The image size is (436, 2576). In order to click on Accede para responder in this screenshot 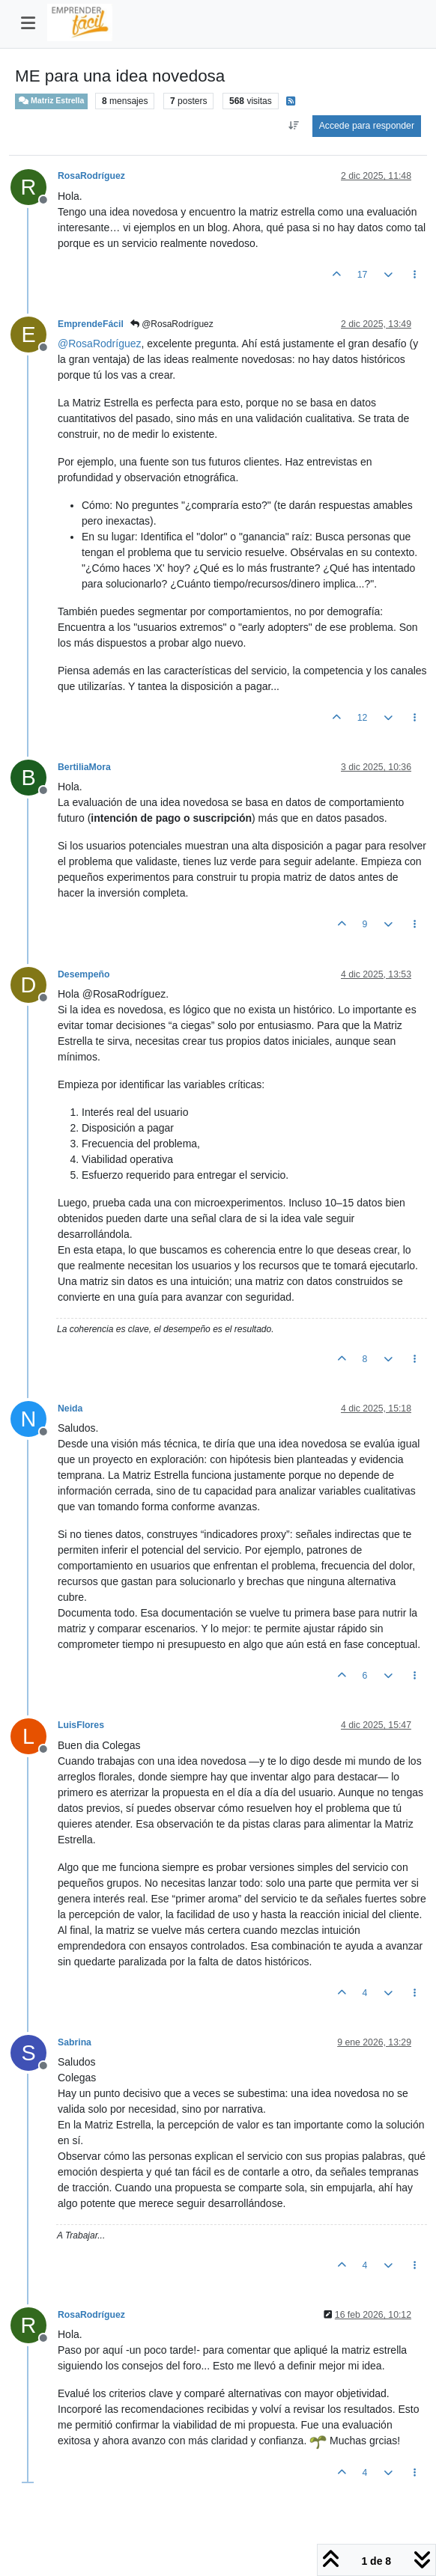, I will do `click(366, 125)`.